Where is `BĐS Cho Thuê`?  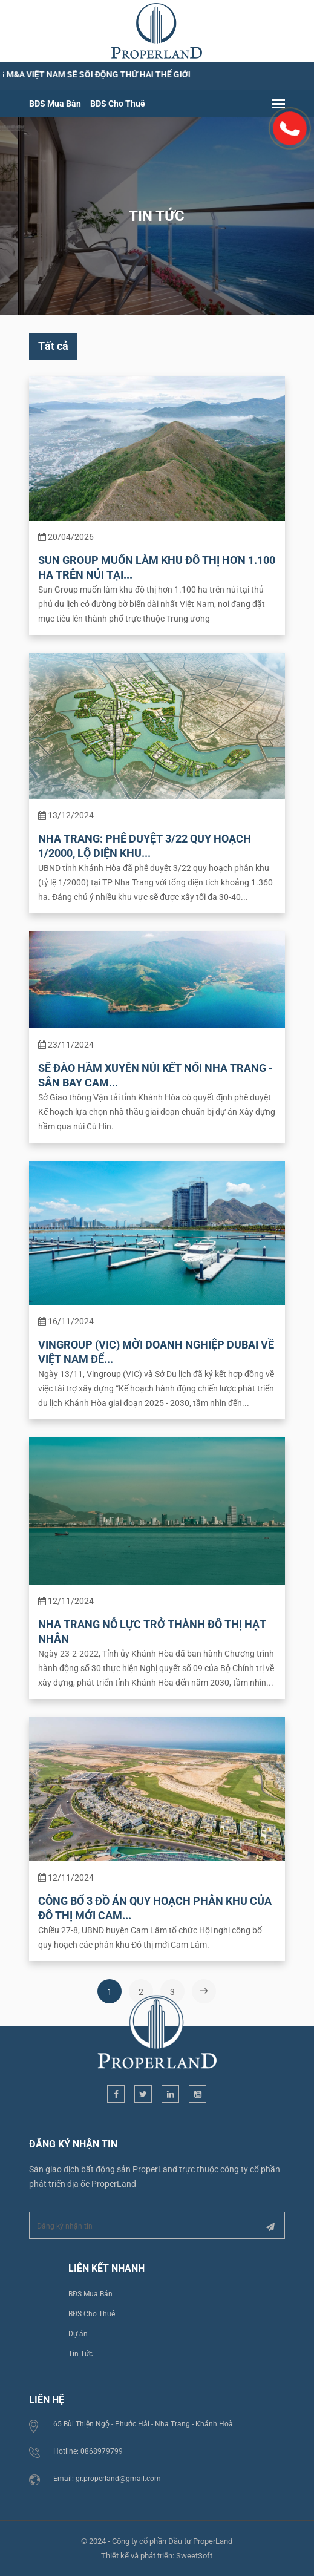 BĐS Cho Thuê is located at coordinates (118, 105).